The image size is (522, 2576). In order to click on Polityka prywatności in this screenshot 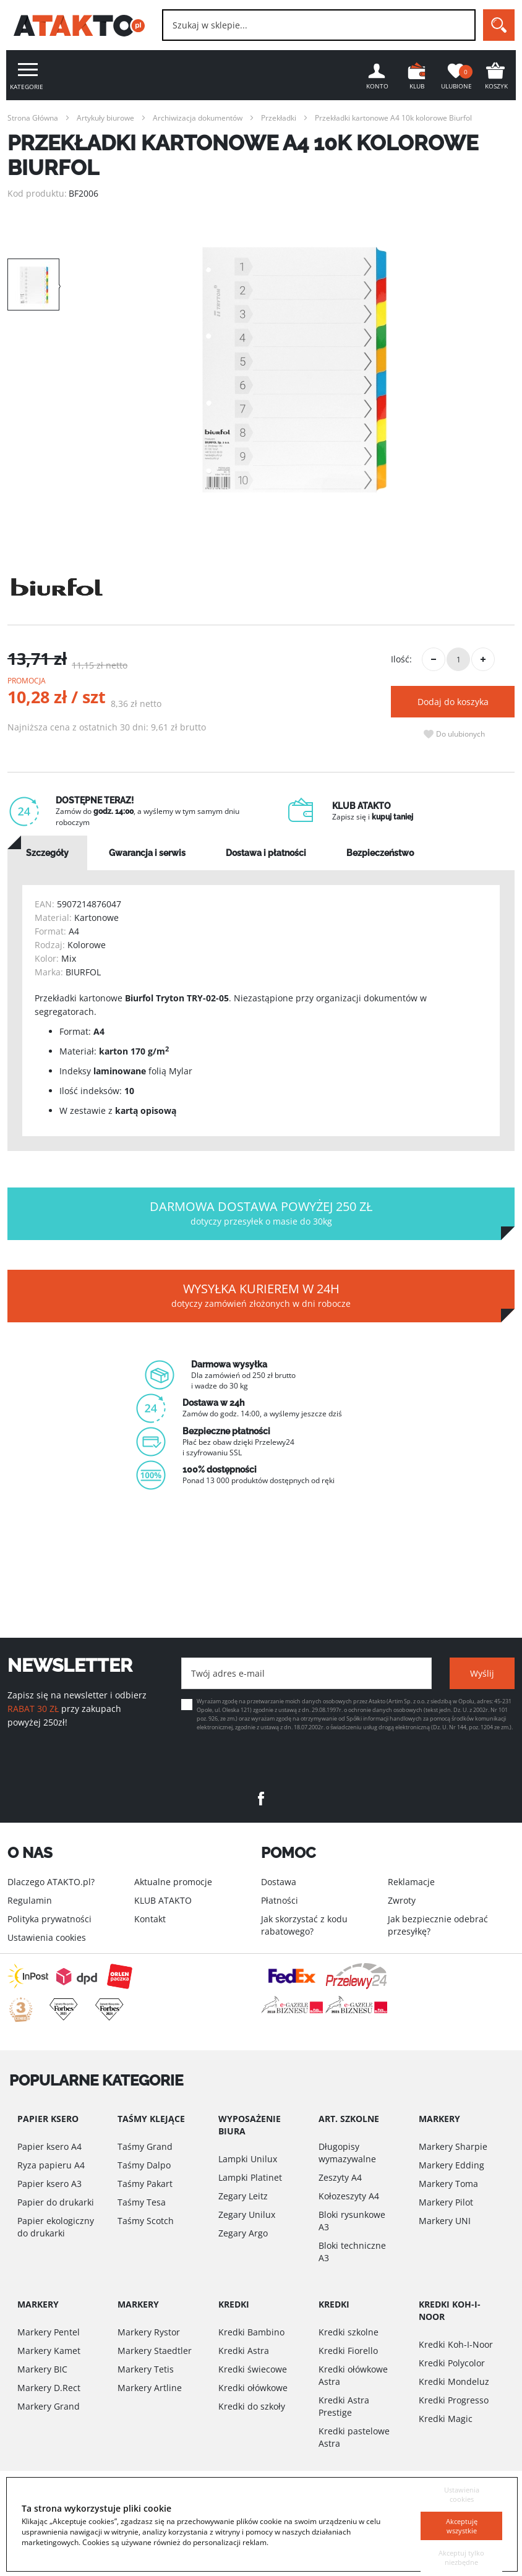, I will do `click(49, 1919)`.